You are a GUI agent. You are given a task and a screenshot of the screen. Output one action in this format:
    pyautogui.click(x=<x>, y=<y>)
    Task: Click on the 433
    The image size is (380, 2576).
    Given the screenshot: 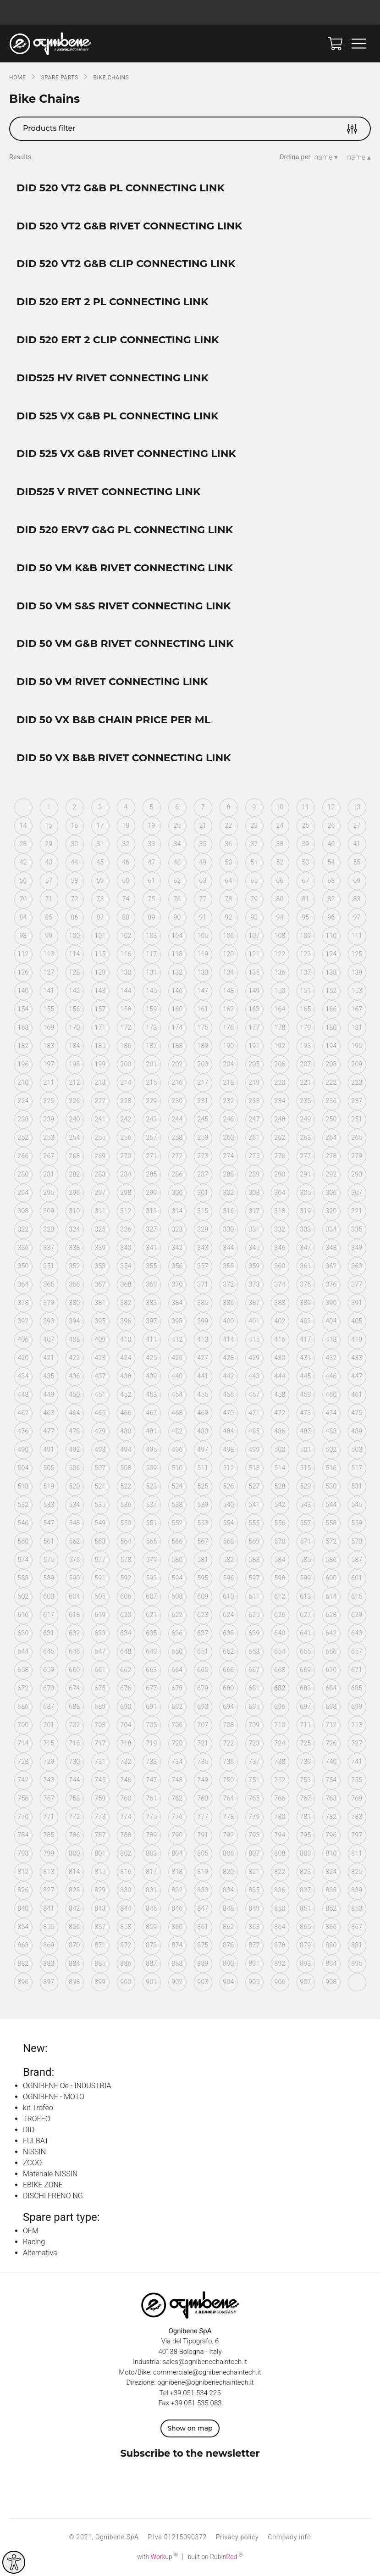 What is the action you would take?
    pyautogui.click(x=356, y=1357)
    